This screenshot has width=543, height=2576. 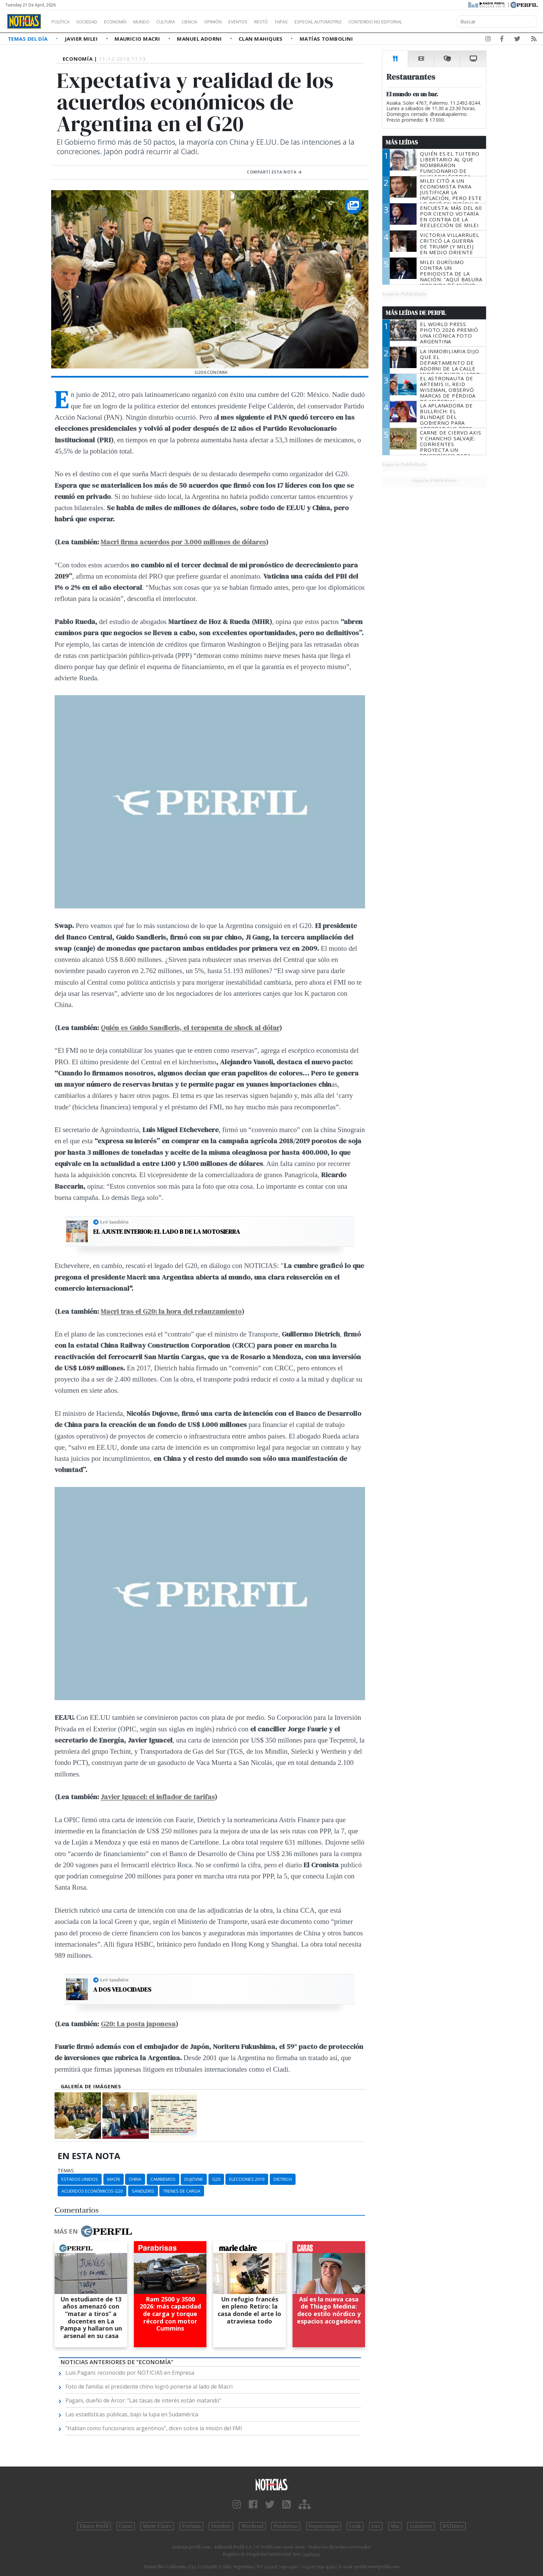 I want to click on Javier Milei, so click(x=82, y=38).